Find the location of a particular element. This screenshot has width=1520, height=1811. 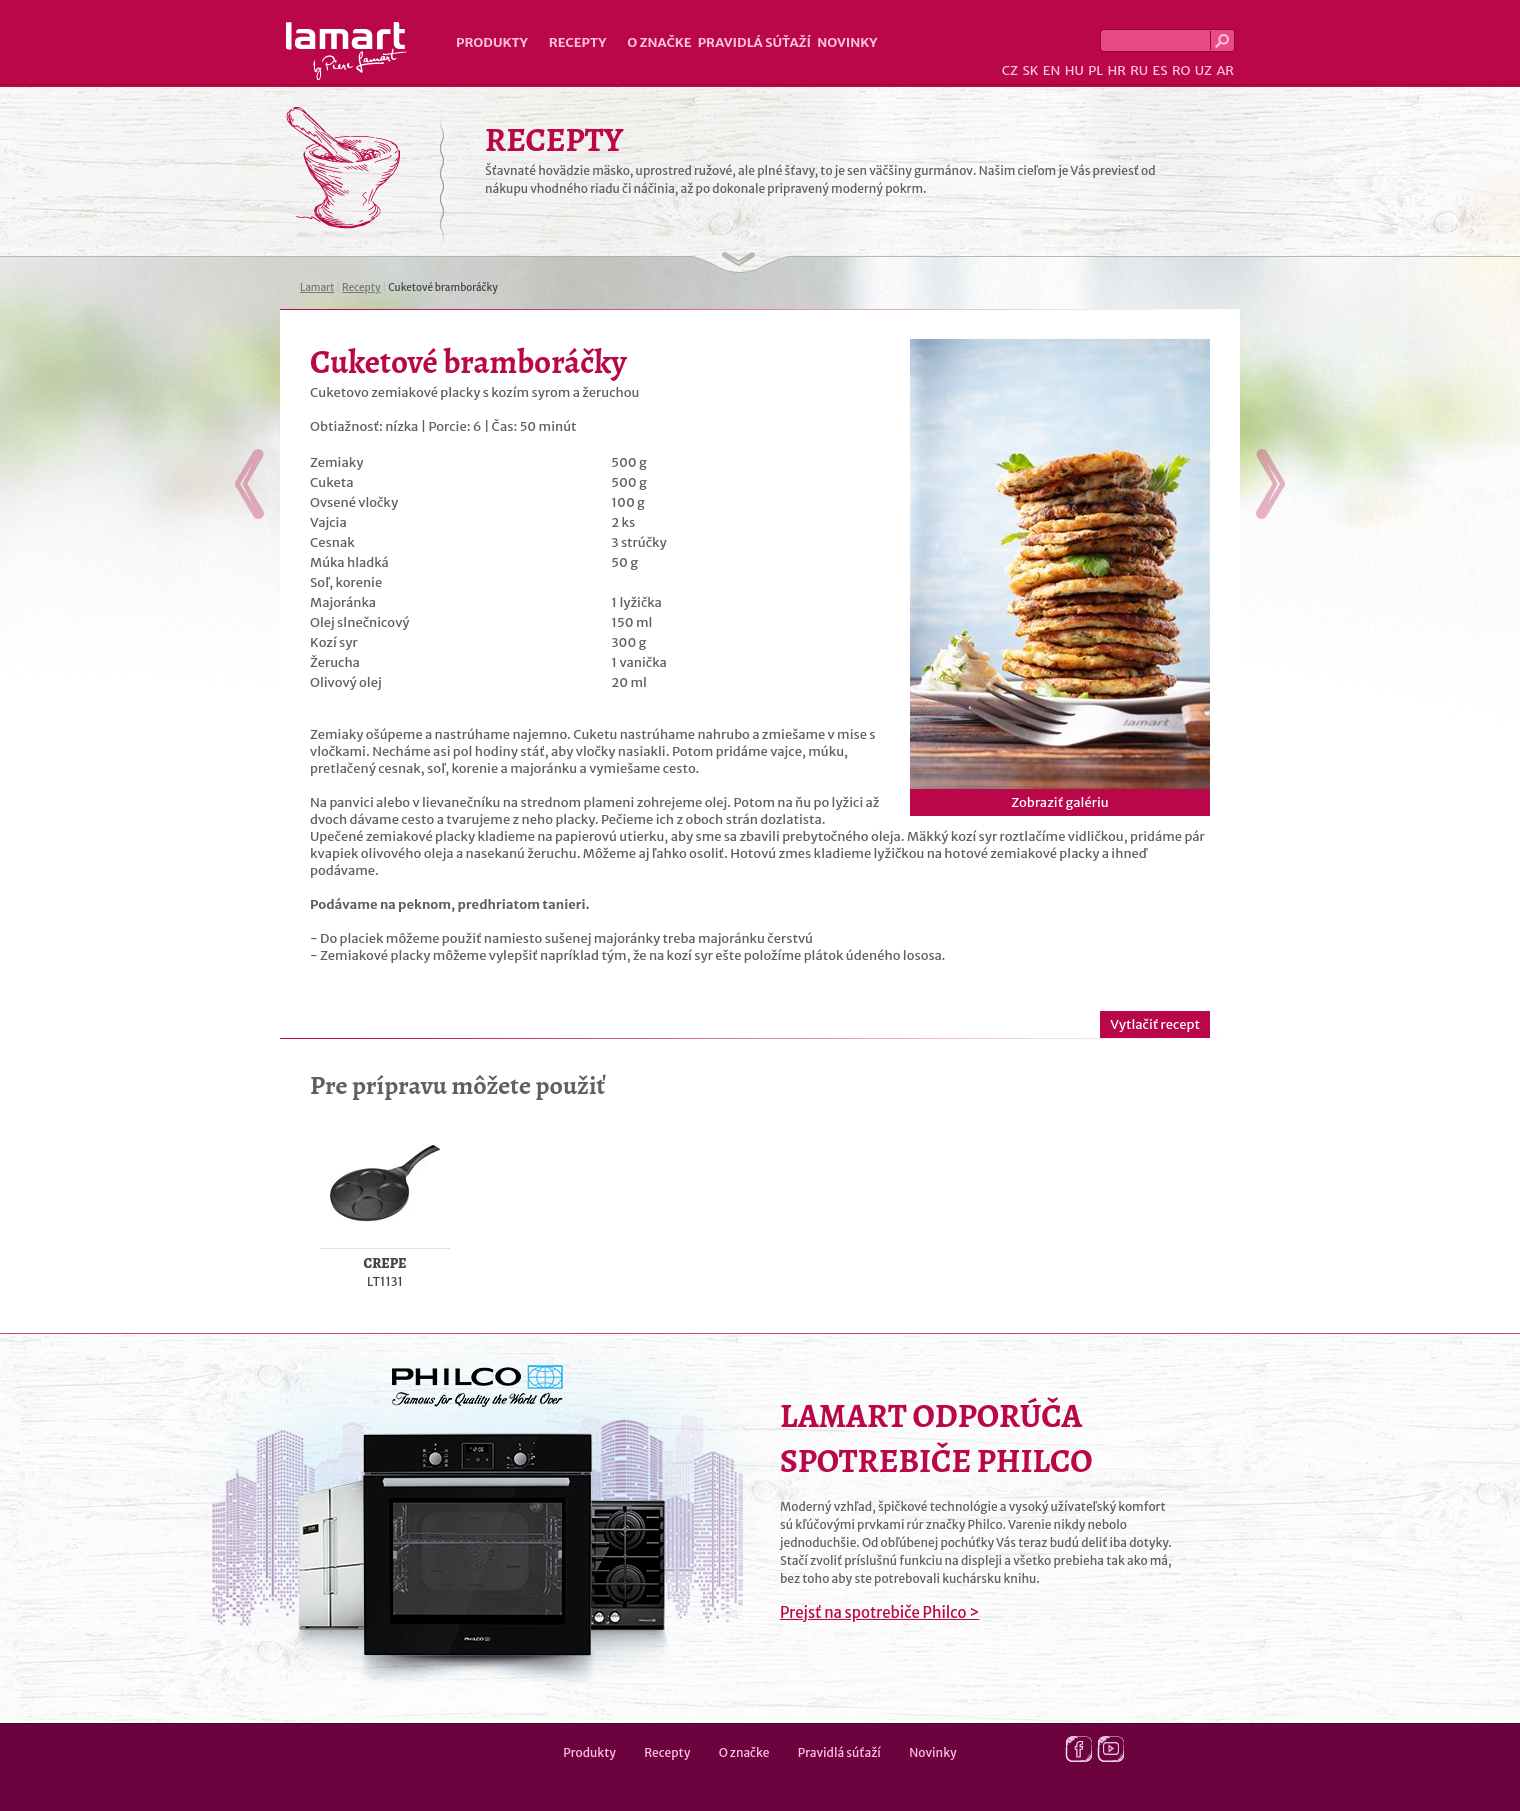

UZ is located at coordinates (1203, 70).